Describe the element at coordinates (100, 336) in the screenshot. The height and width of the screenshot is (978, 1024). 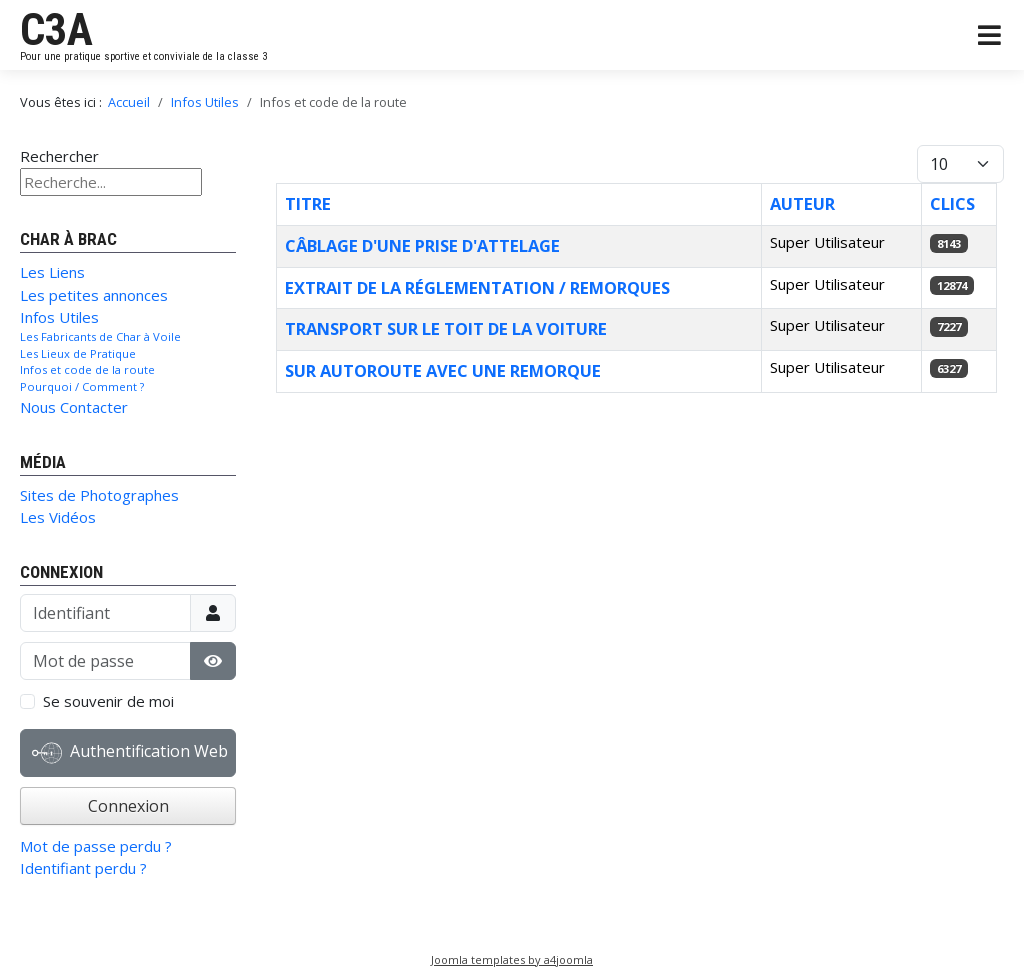
I see `Les Fabricants de Char à Voile` at that location.